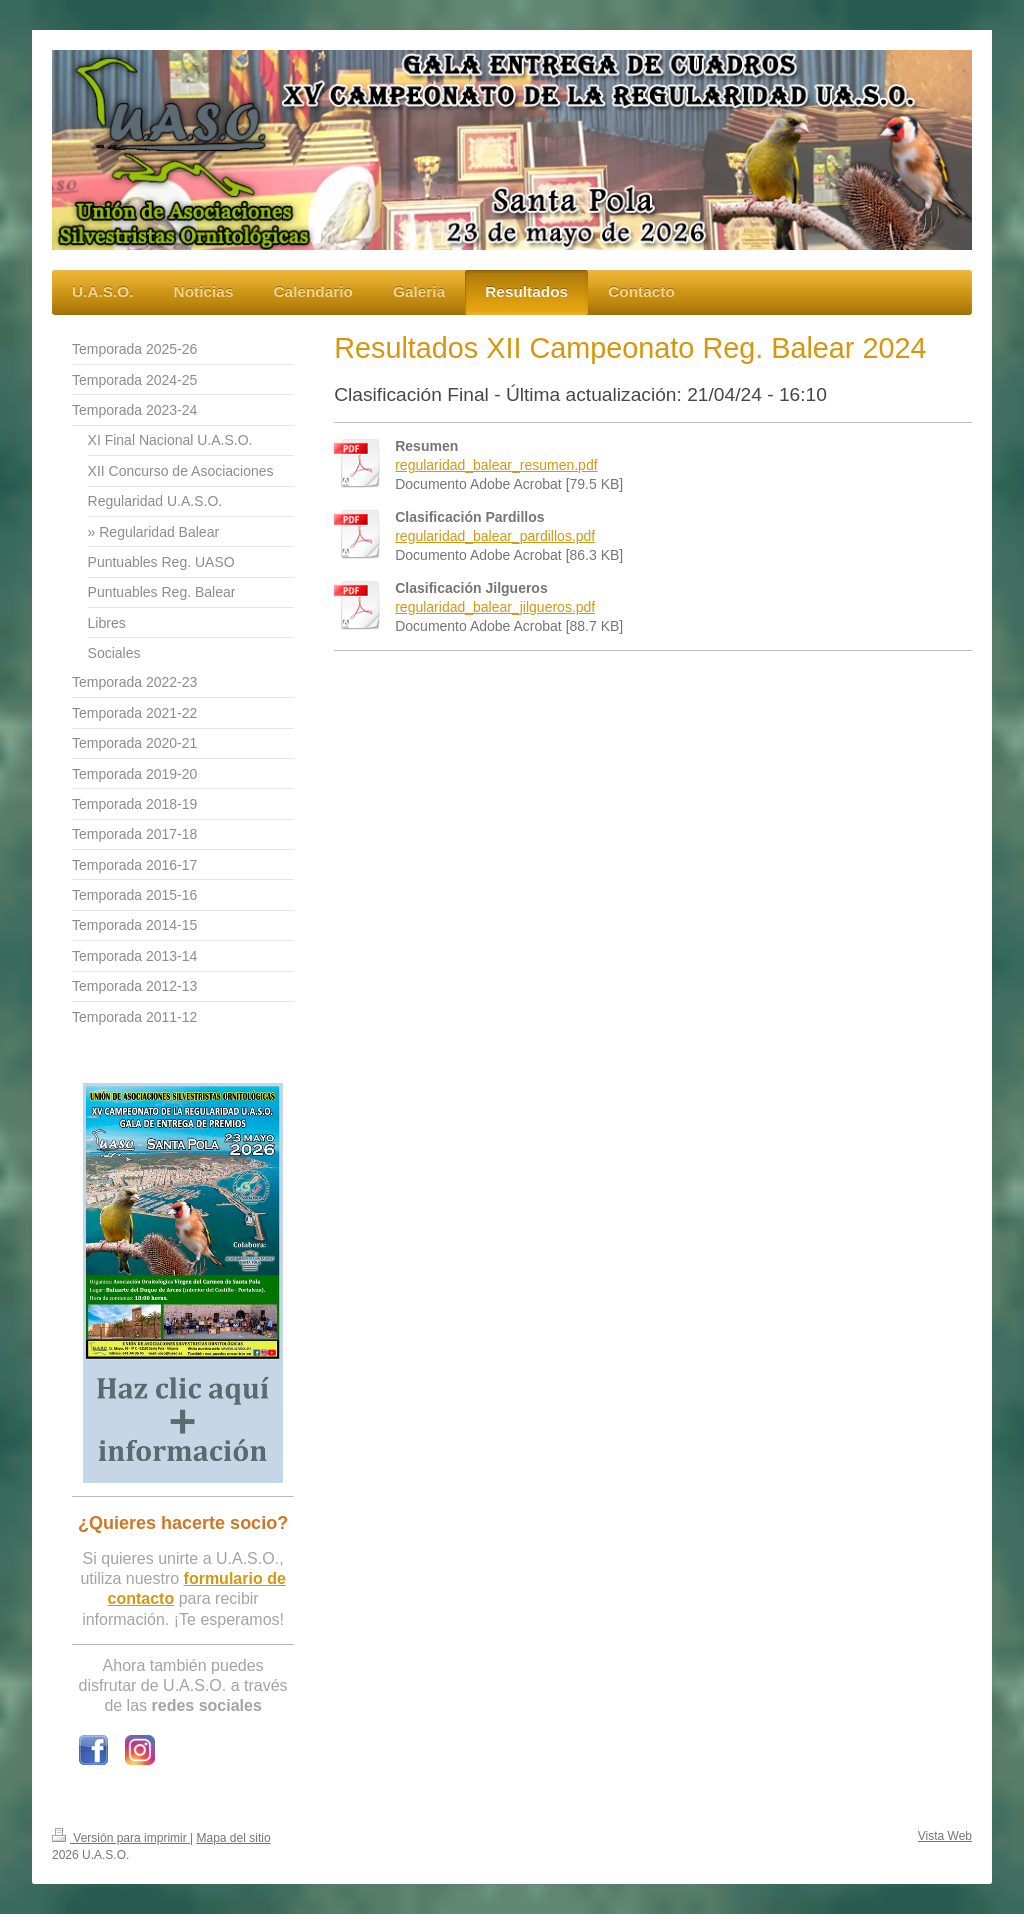 The image size is (1024, 1914). Describe the element at coordinates (495, 607) in the screenshot. I see `regularidad_balear_jilgueros.pdf` at that location.